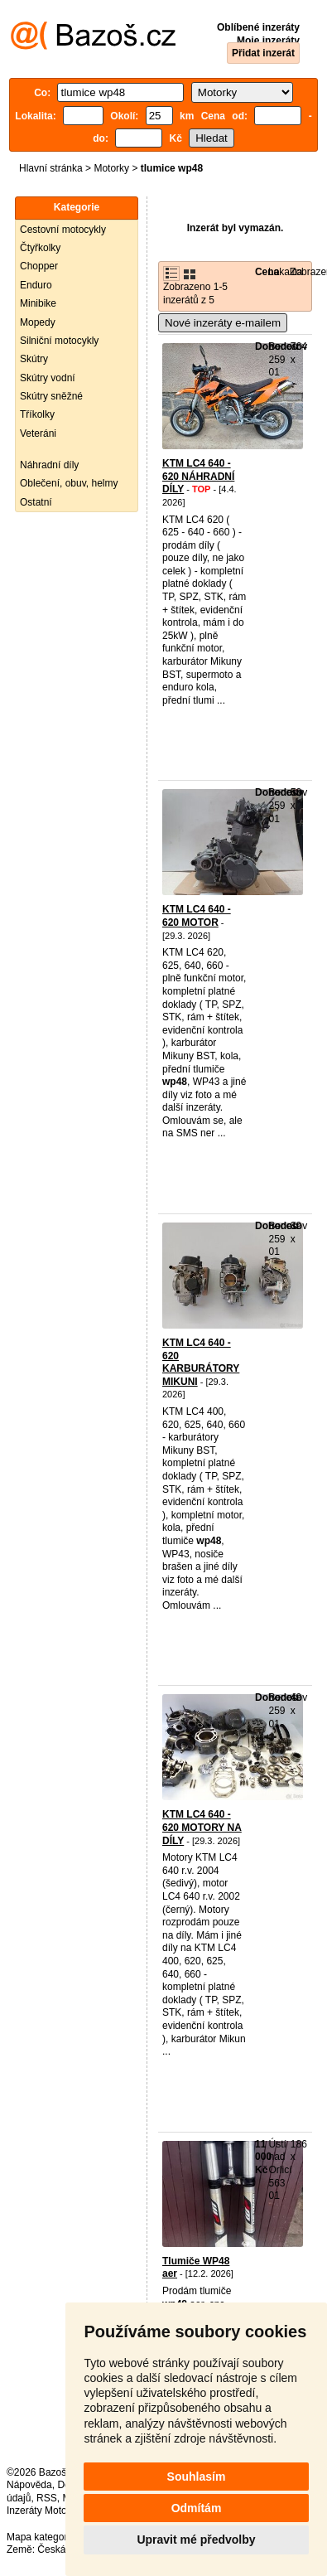 The width and height of the screenshot is (327, 2576). What do you see at coordinates (29, 2485) in the screenshot?
I see `Nápověda` at bounding box center [29, 2485].